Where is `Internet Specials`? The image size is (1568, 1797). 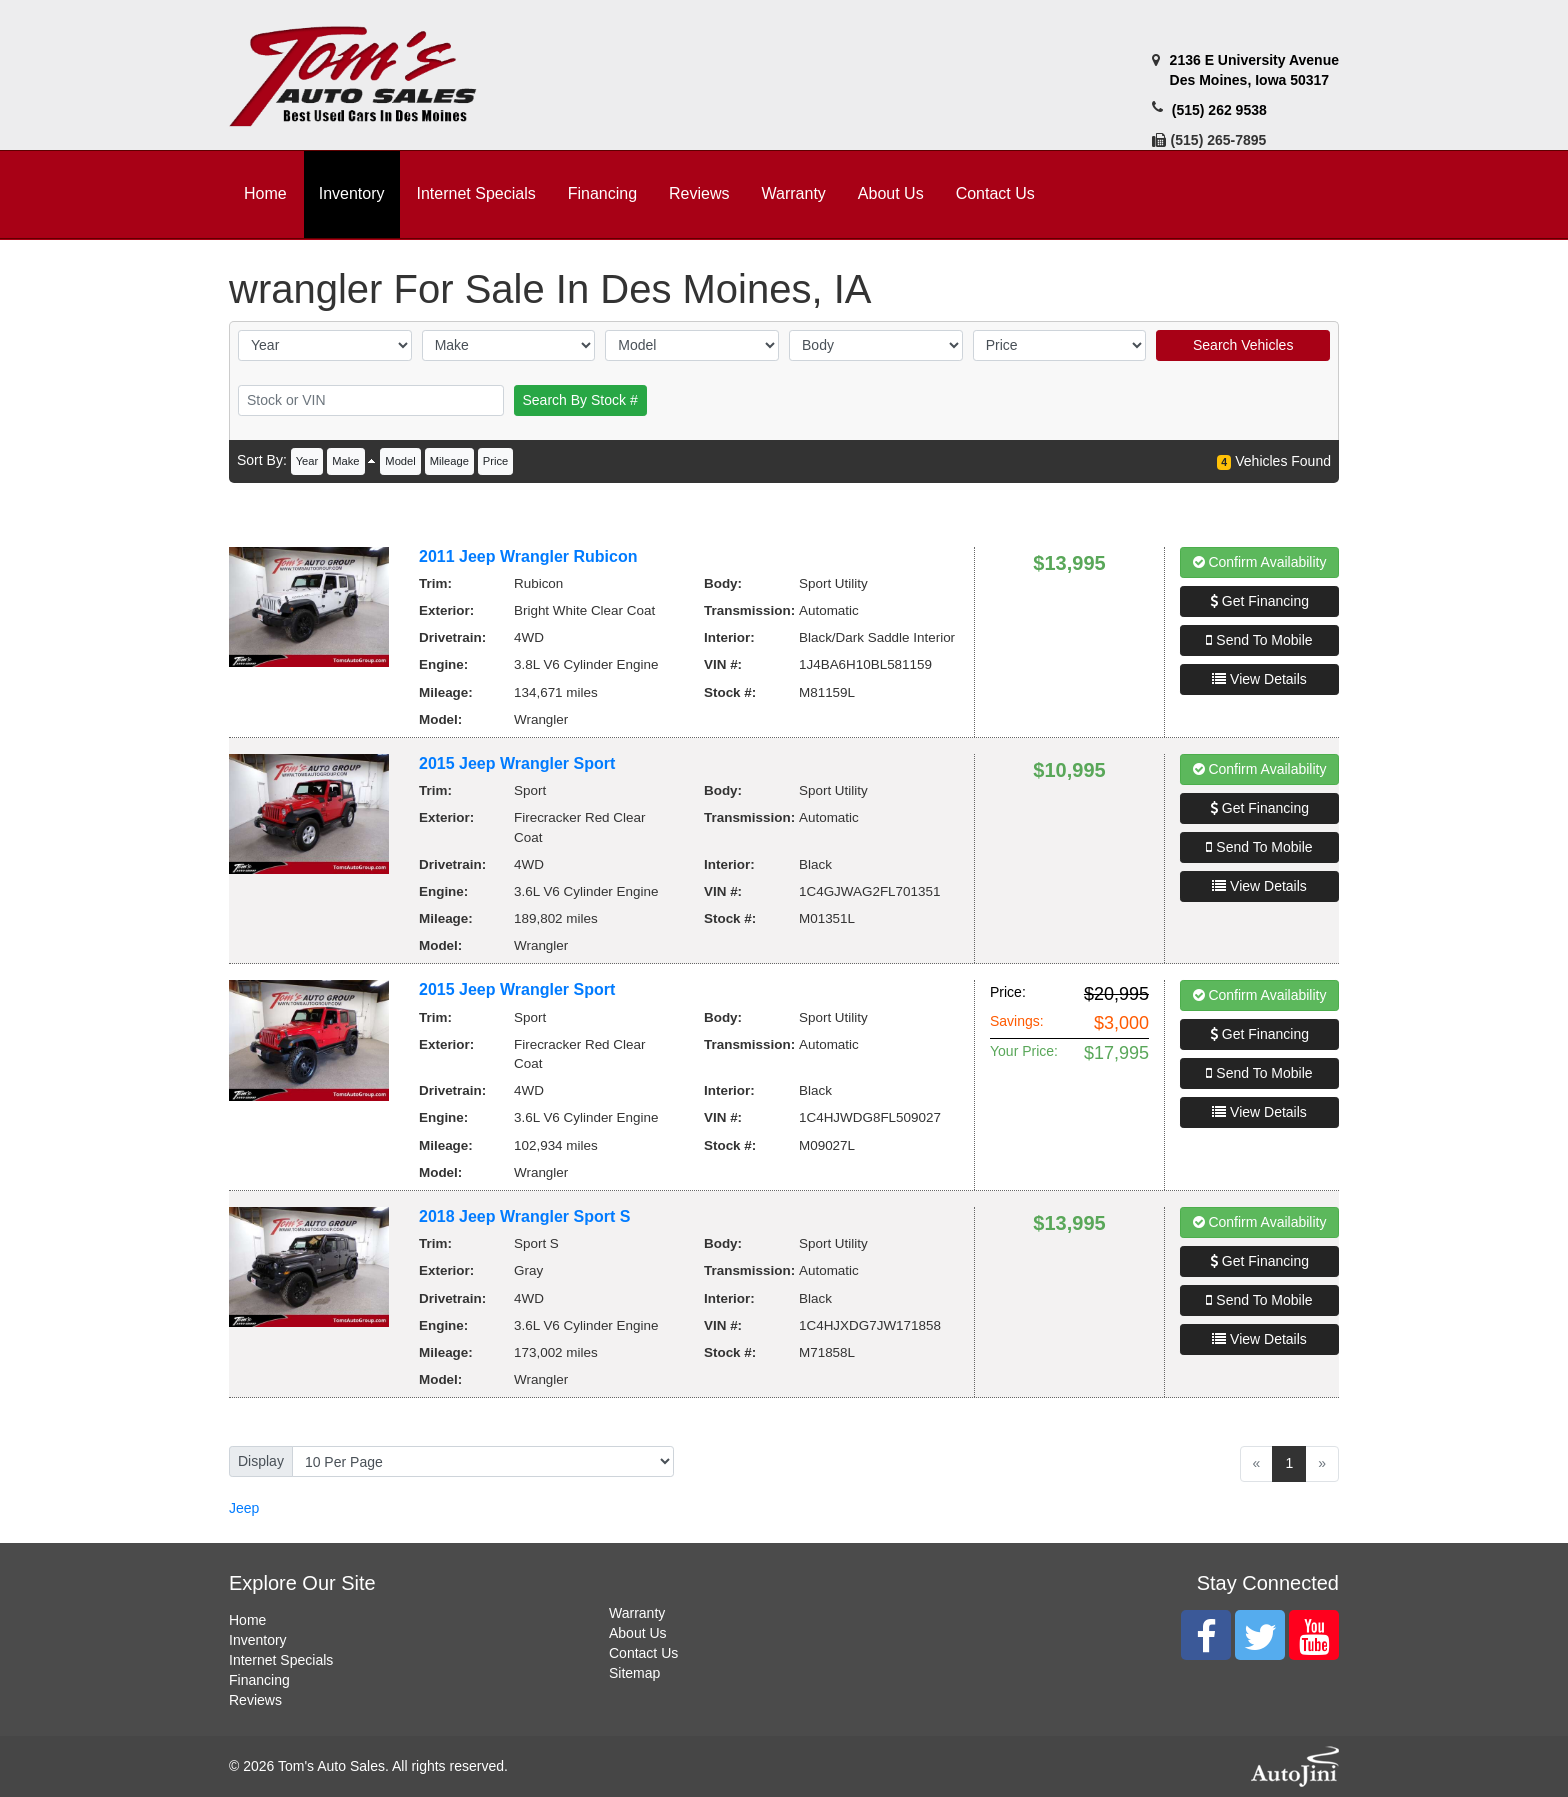 Internet Specials is located at coordinates (281, 1660).